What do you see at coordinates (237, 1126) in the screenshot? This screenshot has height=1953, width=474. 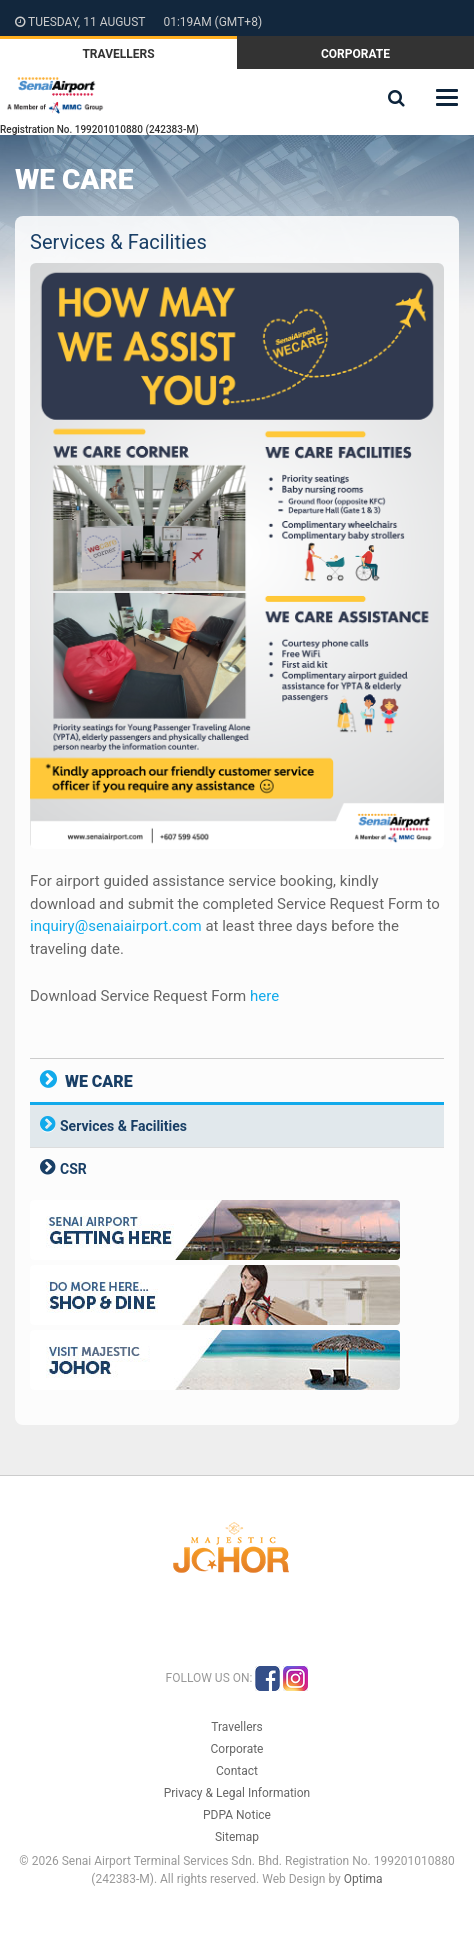 I see `[tab]` at bounding box center [237, 1126].